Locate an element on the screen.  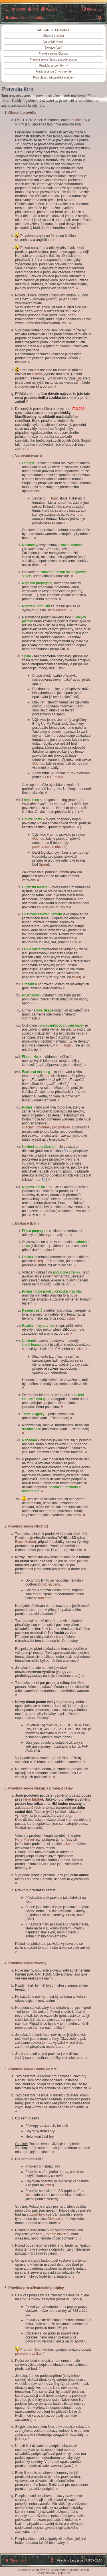
Pravidla sekce Obchod is located at coordinates (53, 53).